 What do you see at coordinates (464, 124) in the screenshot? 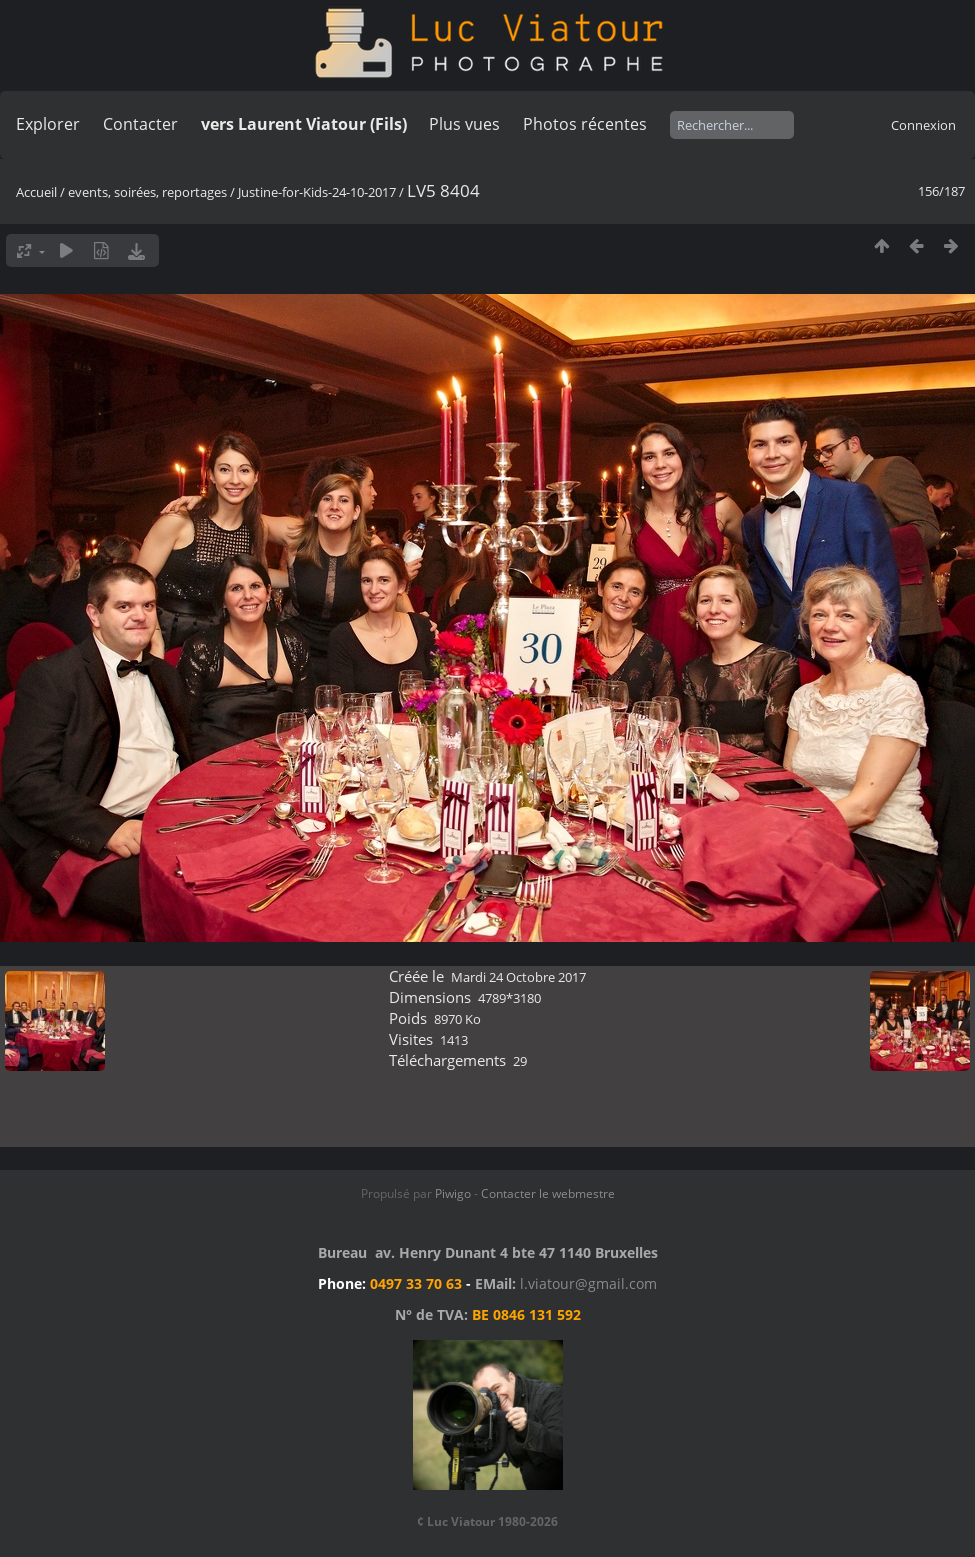
I see `Plus vues` at bounding box center [464, 124].